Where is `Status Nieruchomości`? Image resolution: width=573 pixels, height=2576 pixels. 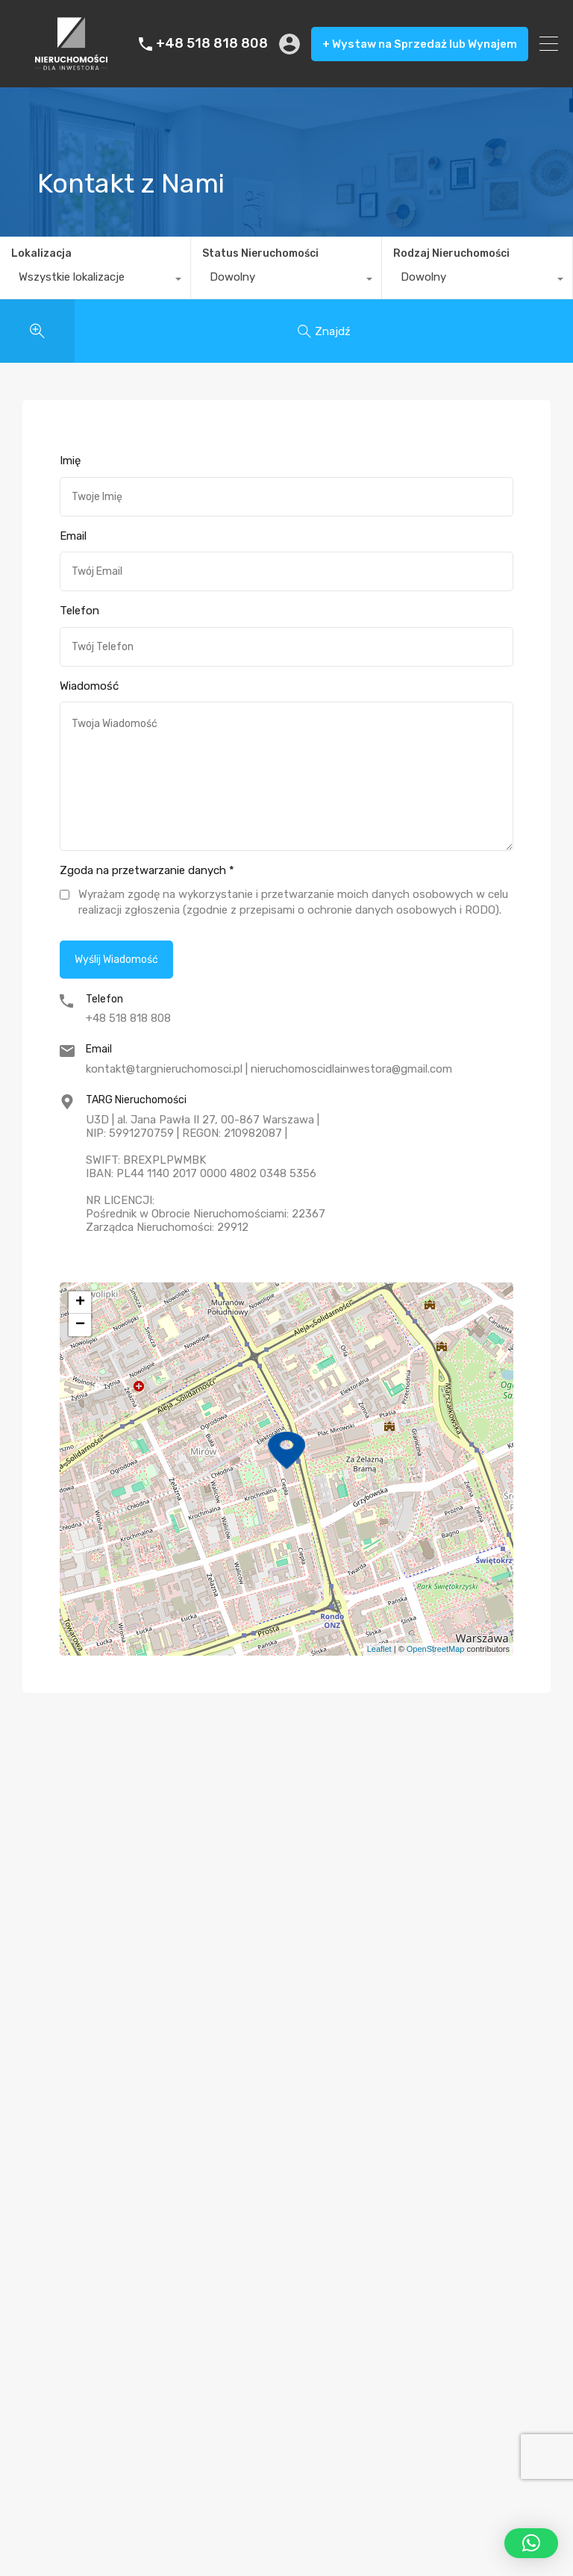 Status Nieruchomości is located at coordinates (260, 253).